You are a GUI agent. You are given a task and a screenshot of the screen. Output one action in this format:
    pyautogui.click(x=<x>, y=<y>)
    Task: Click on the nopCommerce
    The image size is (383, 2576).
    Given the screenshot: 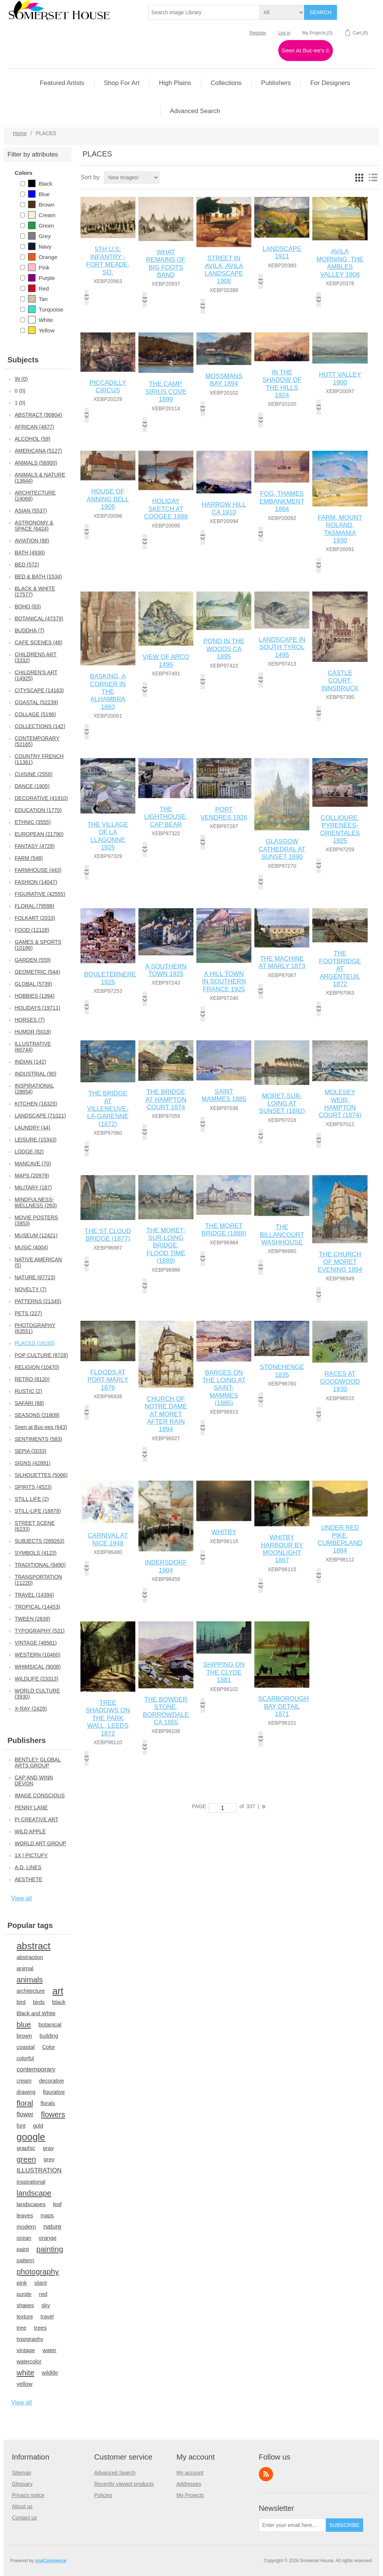 What is the action you would take?
    pyautogui.click(x=50, y=2560)
    